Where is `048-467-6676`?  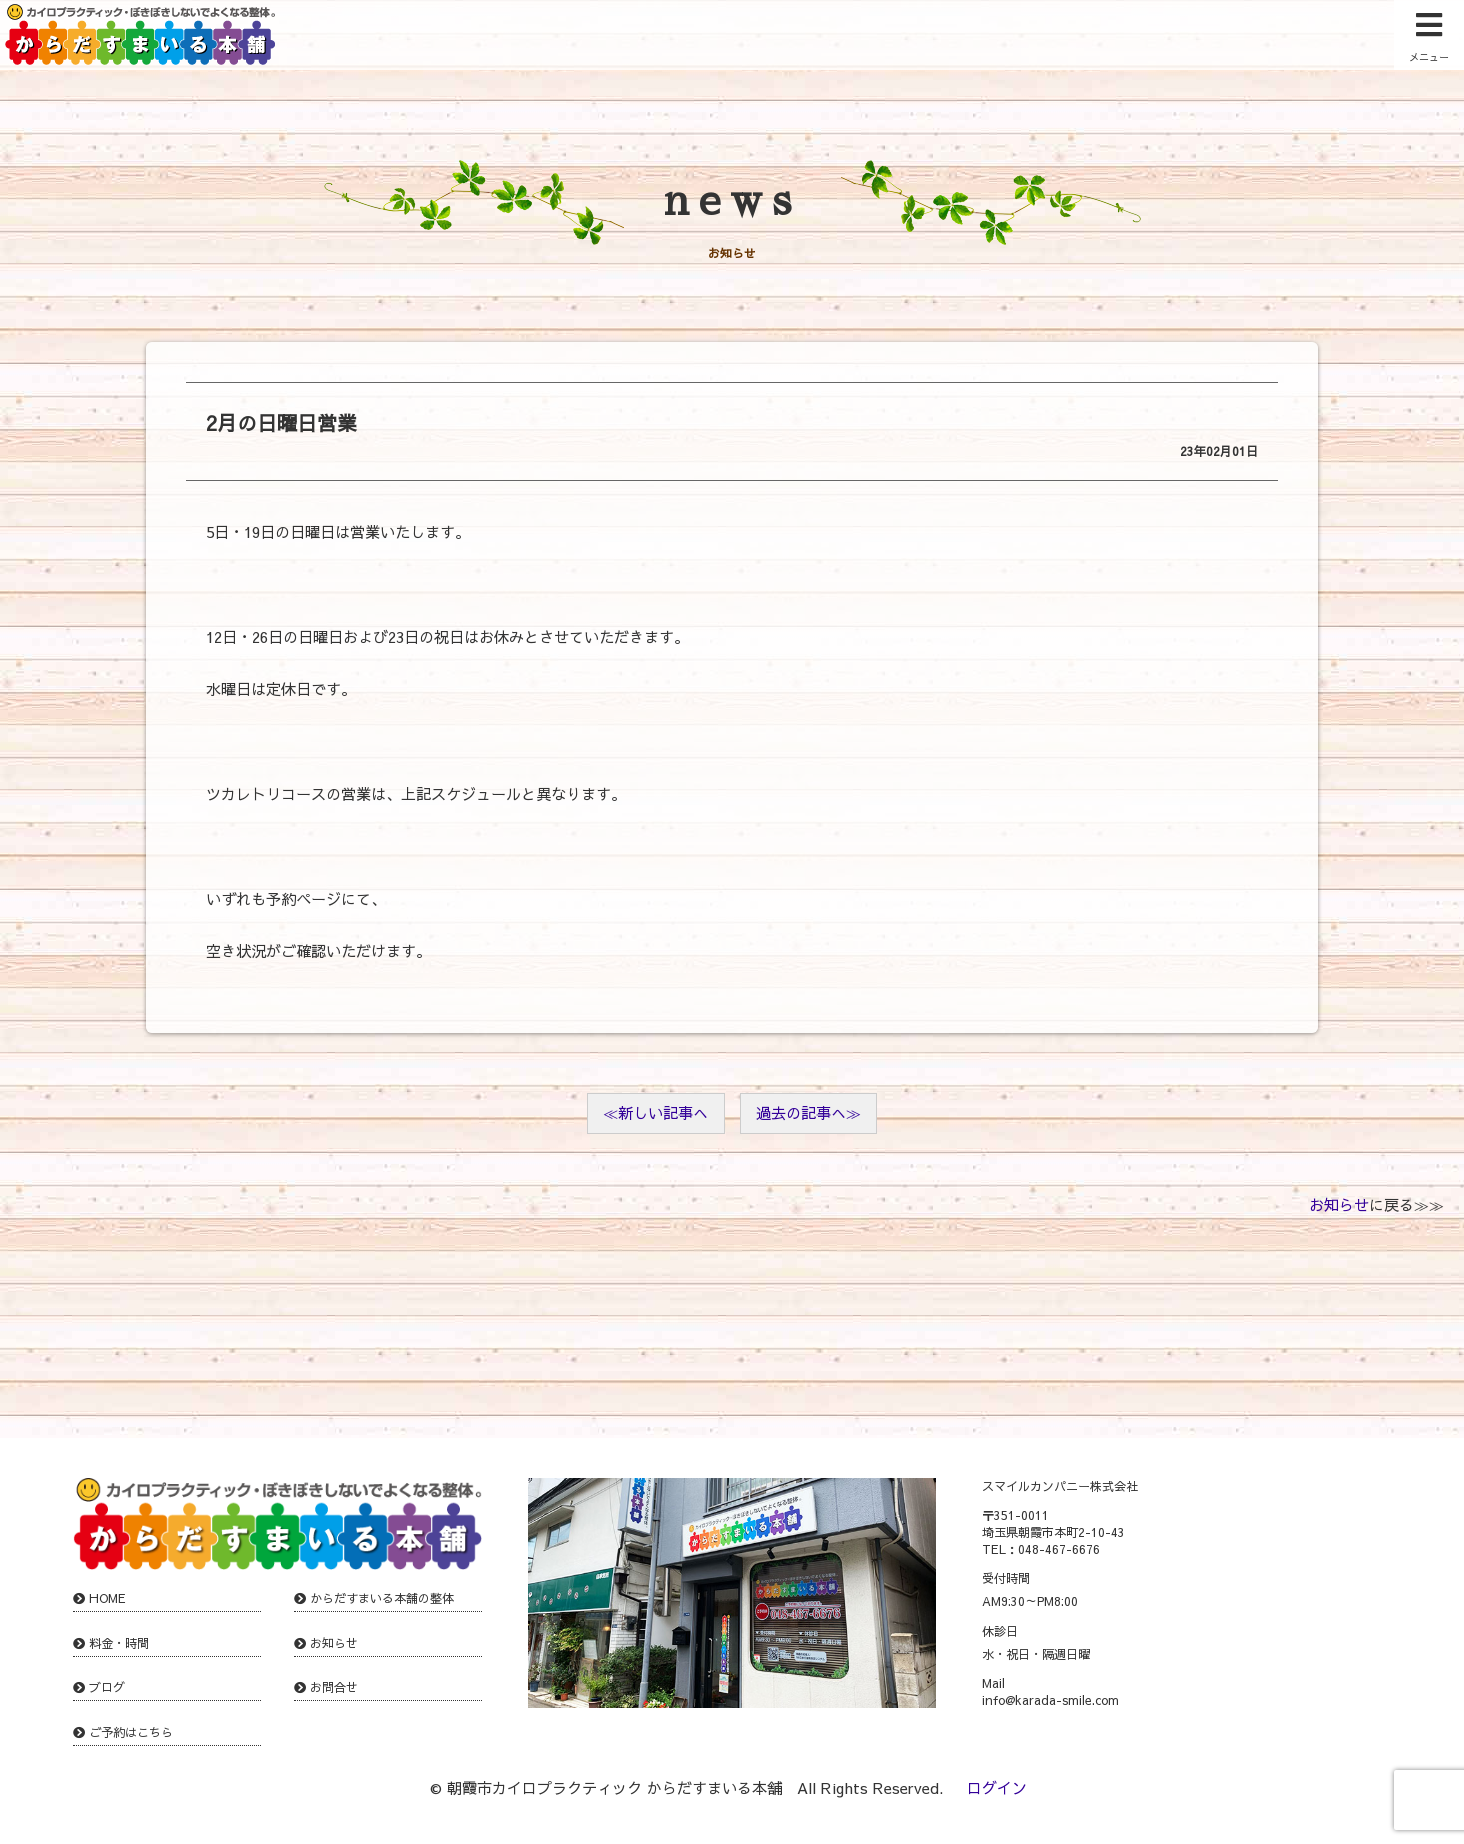
048-467-6676 is located at coordinates (1059, 1549).